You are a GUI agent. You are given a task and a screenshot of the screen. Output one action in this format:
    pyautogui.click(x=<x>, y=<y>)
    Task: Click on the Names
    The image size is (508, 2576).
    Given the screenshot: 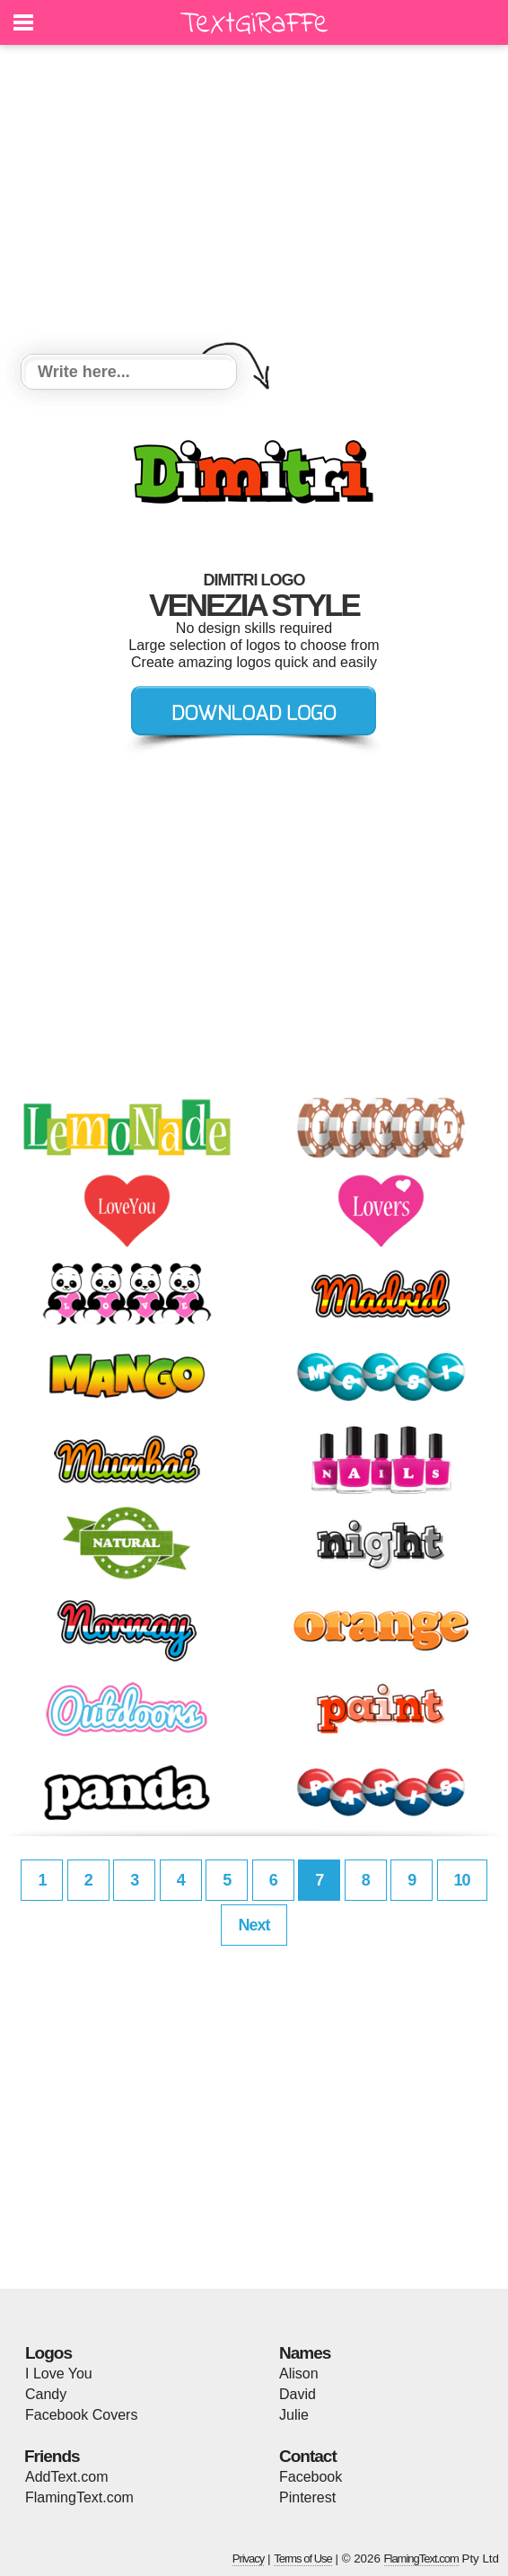 What is the action you would take?
    pyautogui.click(x=304, y=2352)
    